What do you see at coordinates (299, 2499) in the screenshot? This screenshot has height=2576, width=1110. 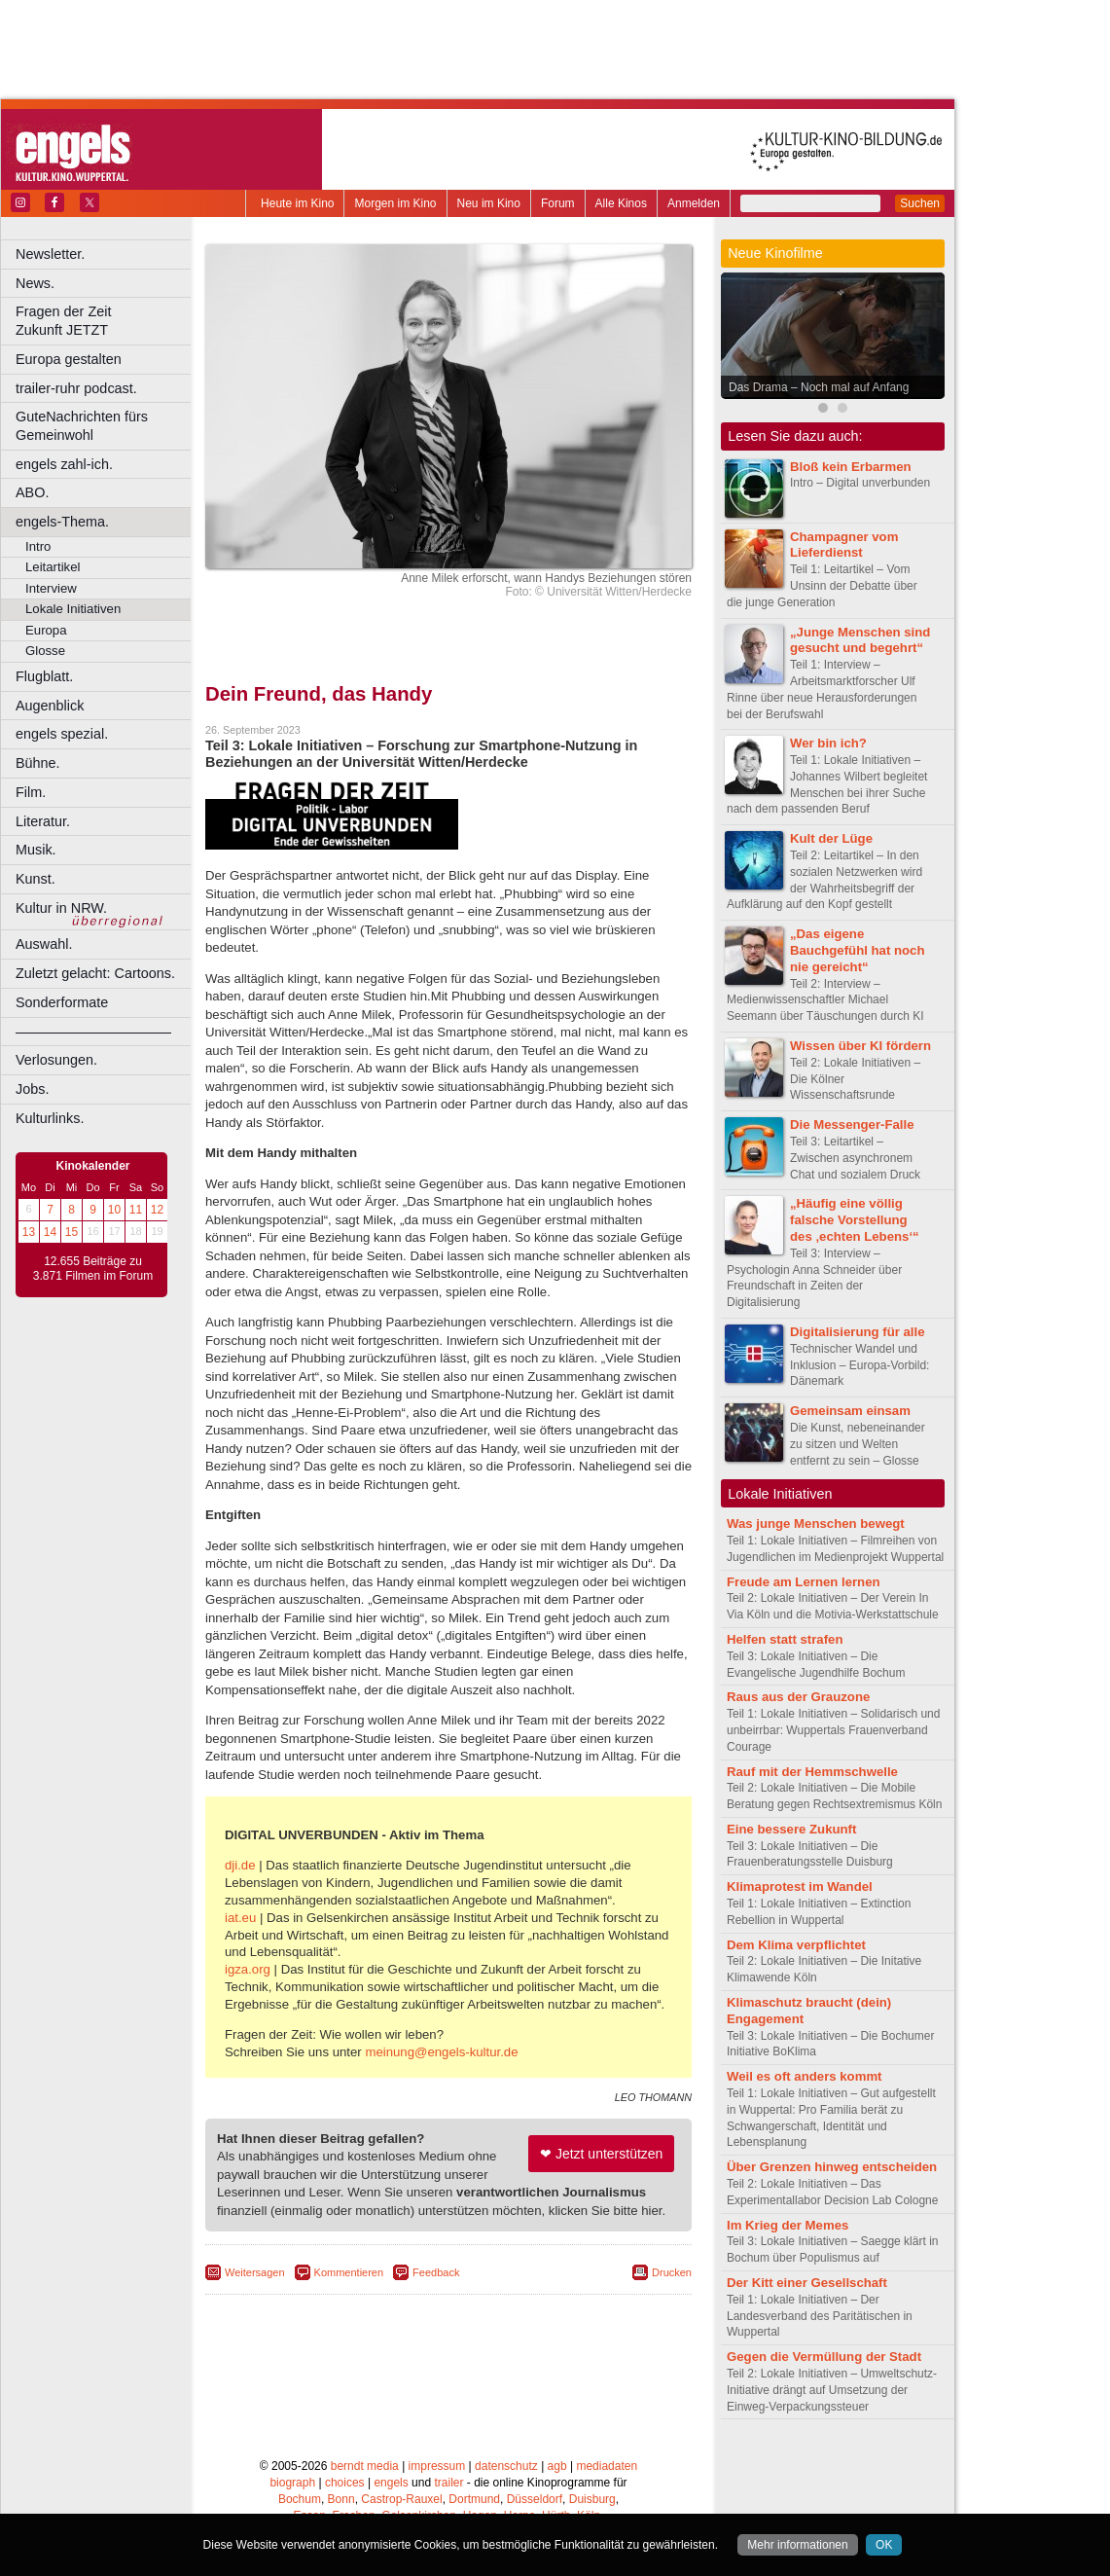 I see `Bochum` at bounding box center [299, 2499].